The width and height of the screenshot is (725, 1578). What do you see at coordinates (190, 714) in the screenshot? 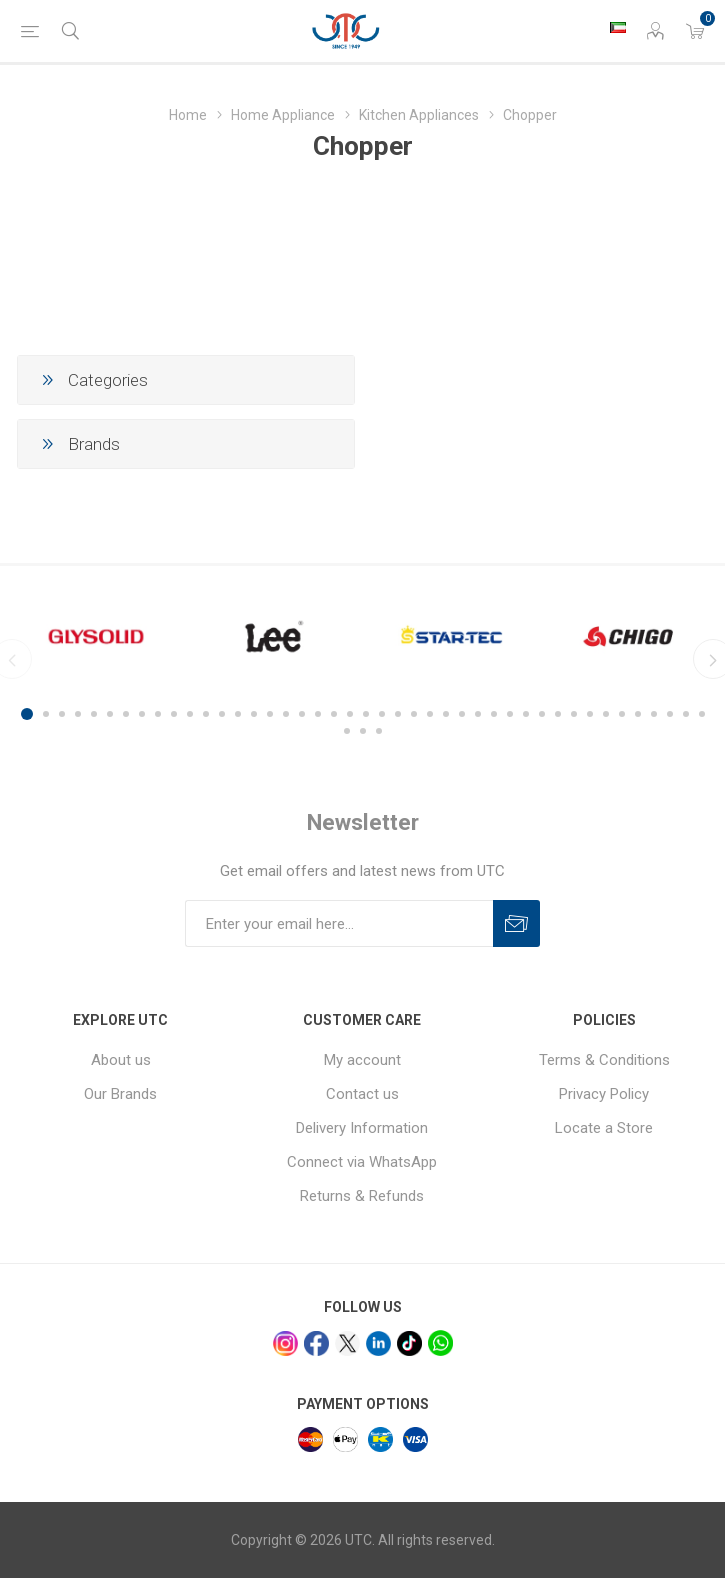
I see `11 [button]` at bounding box center [190, 714].